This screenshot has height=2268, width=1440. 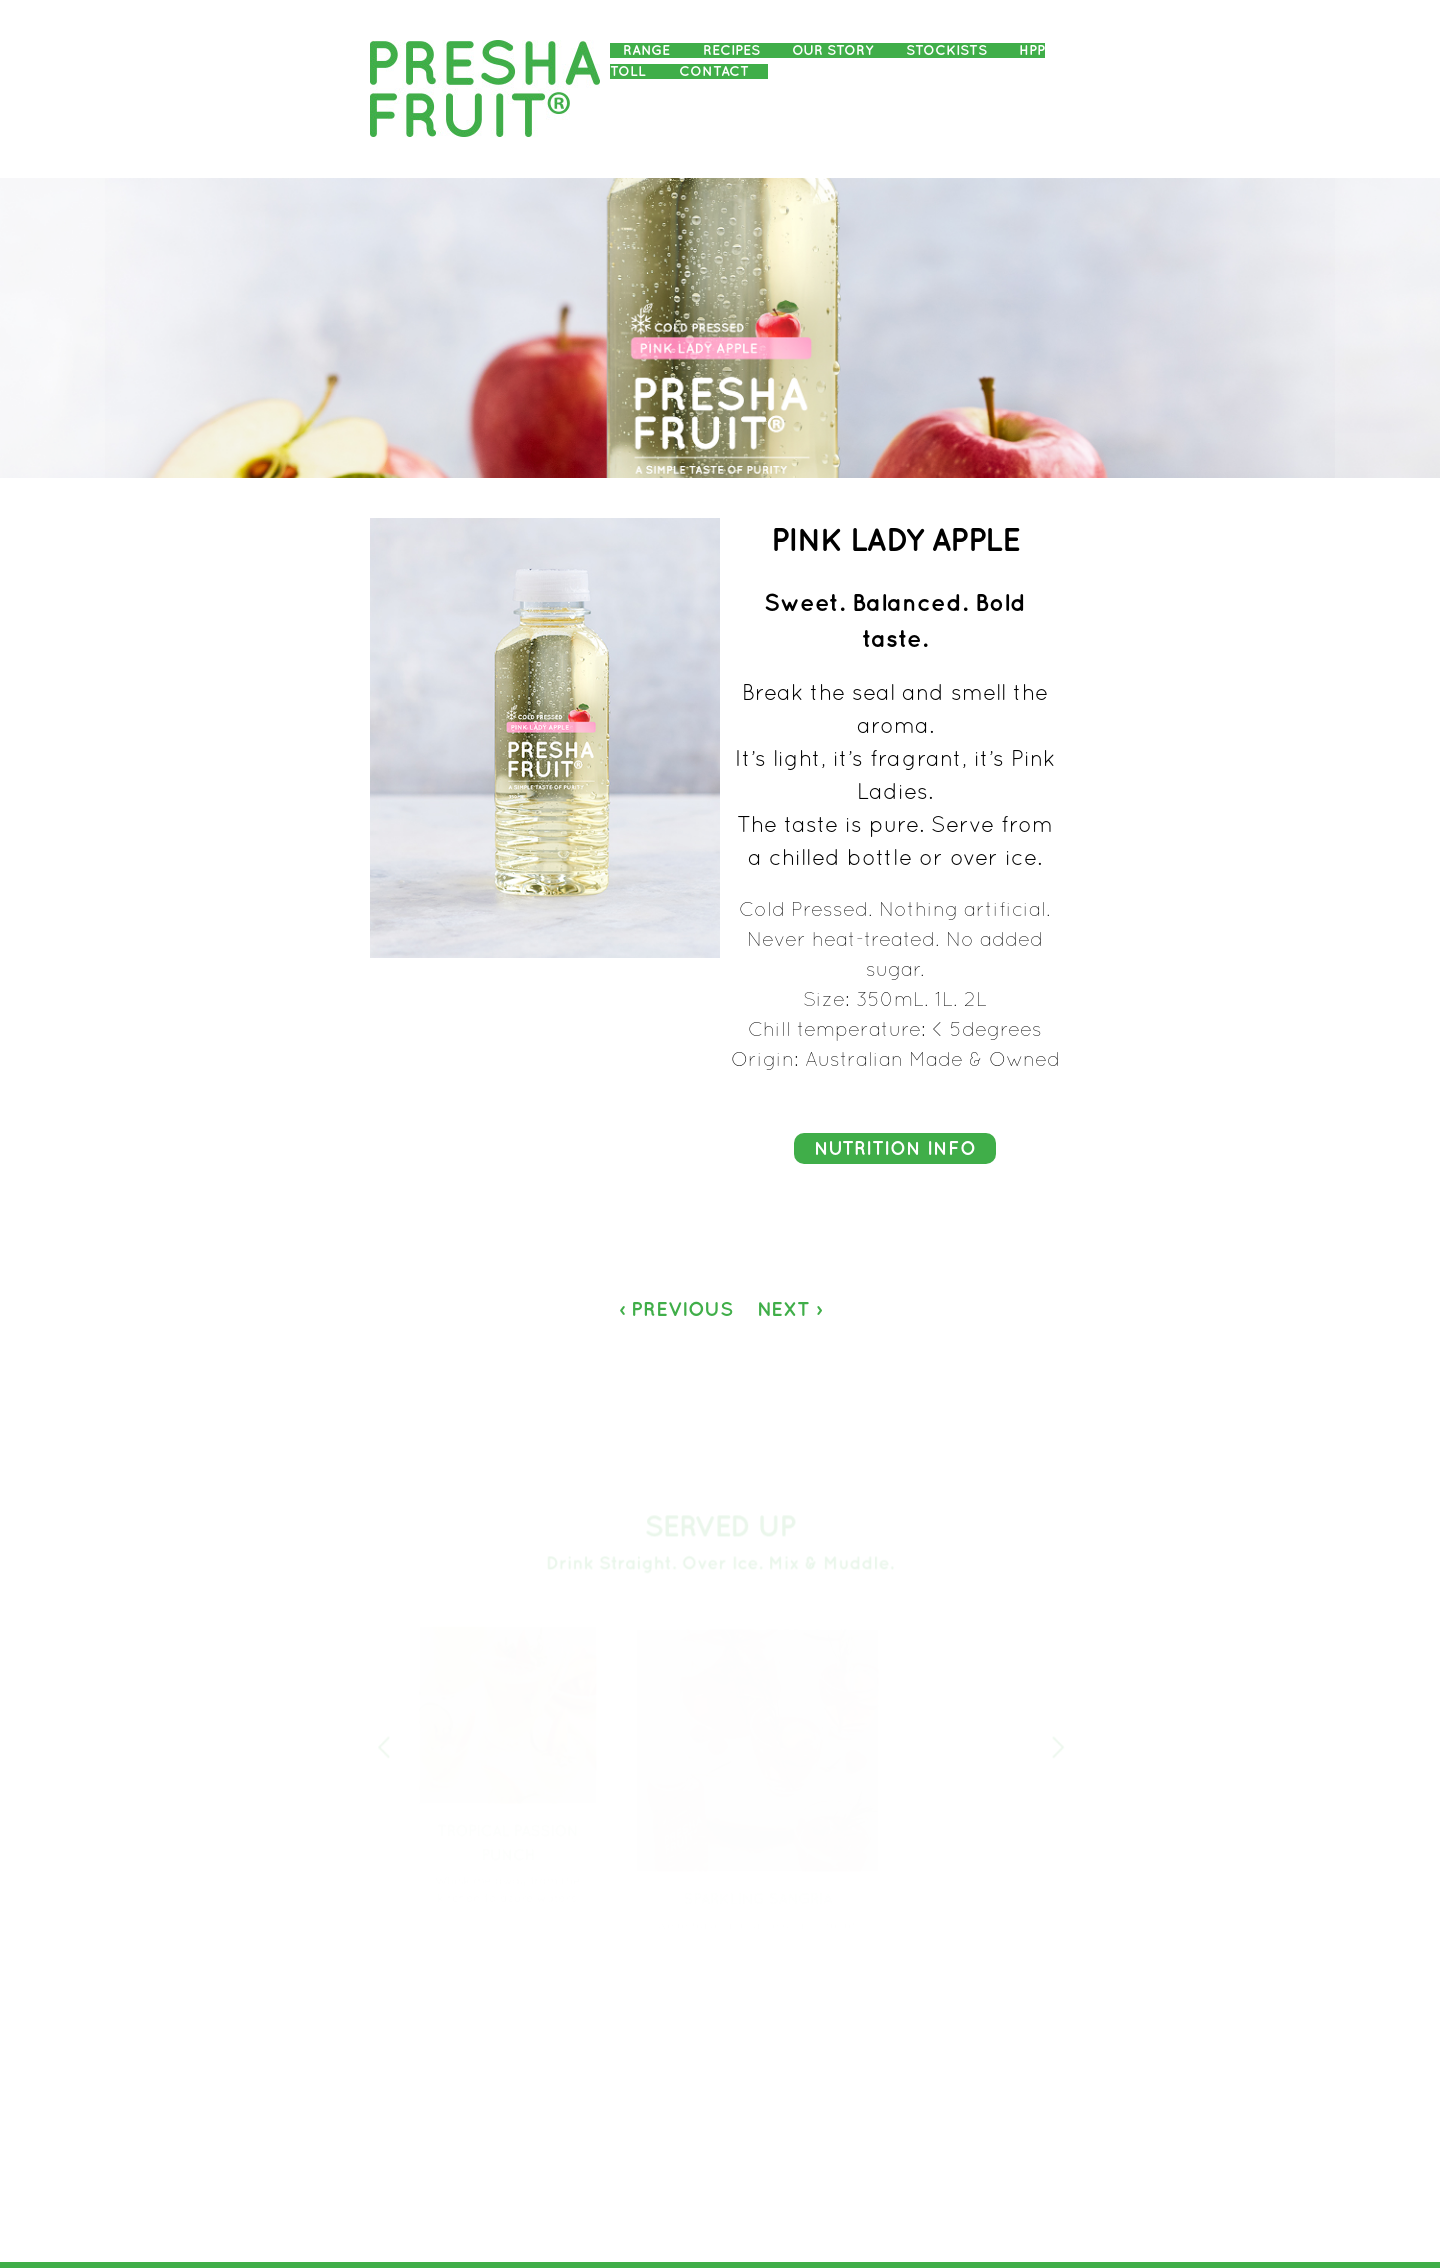 I want to click on Our Story, so click(x=832, y=50).